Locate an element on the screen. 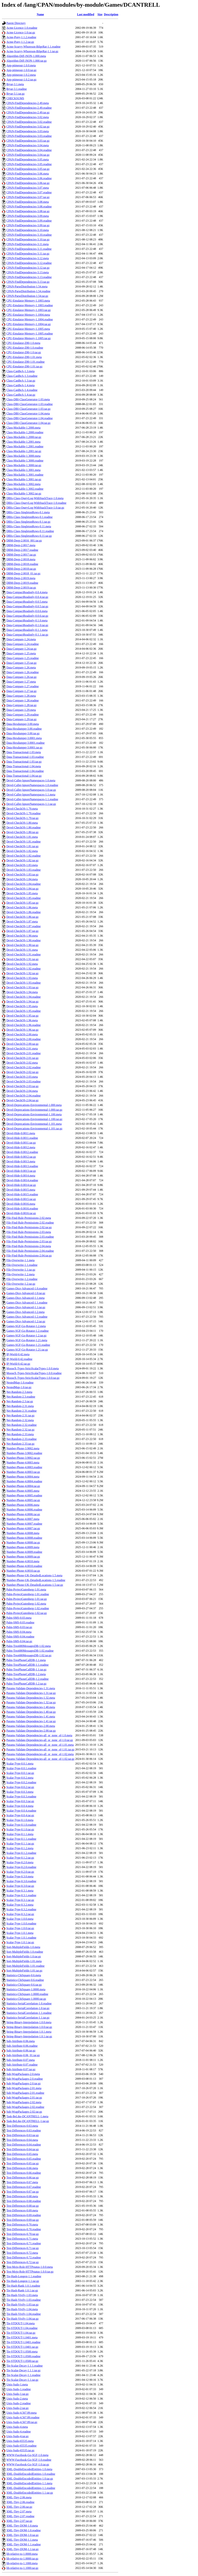 The image size is (198, 2576). Statistics-ChiSquare-1.0000.readme is located at coordinates (27, 1994).